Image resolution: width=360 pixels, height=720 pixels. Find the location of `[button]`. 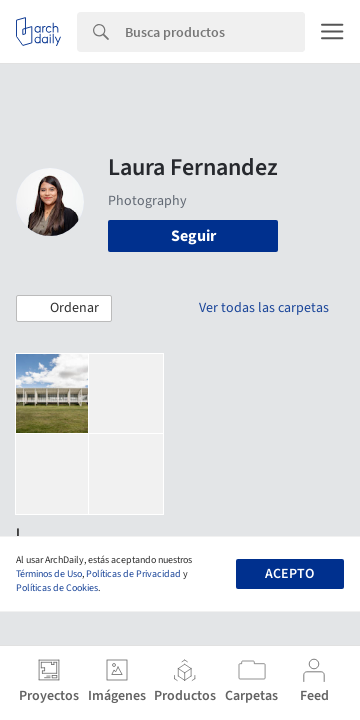

[button] is located at coordinates (64, 309).